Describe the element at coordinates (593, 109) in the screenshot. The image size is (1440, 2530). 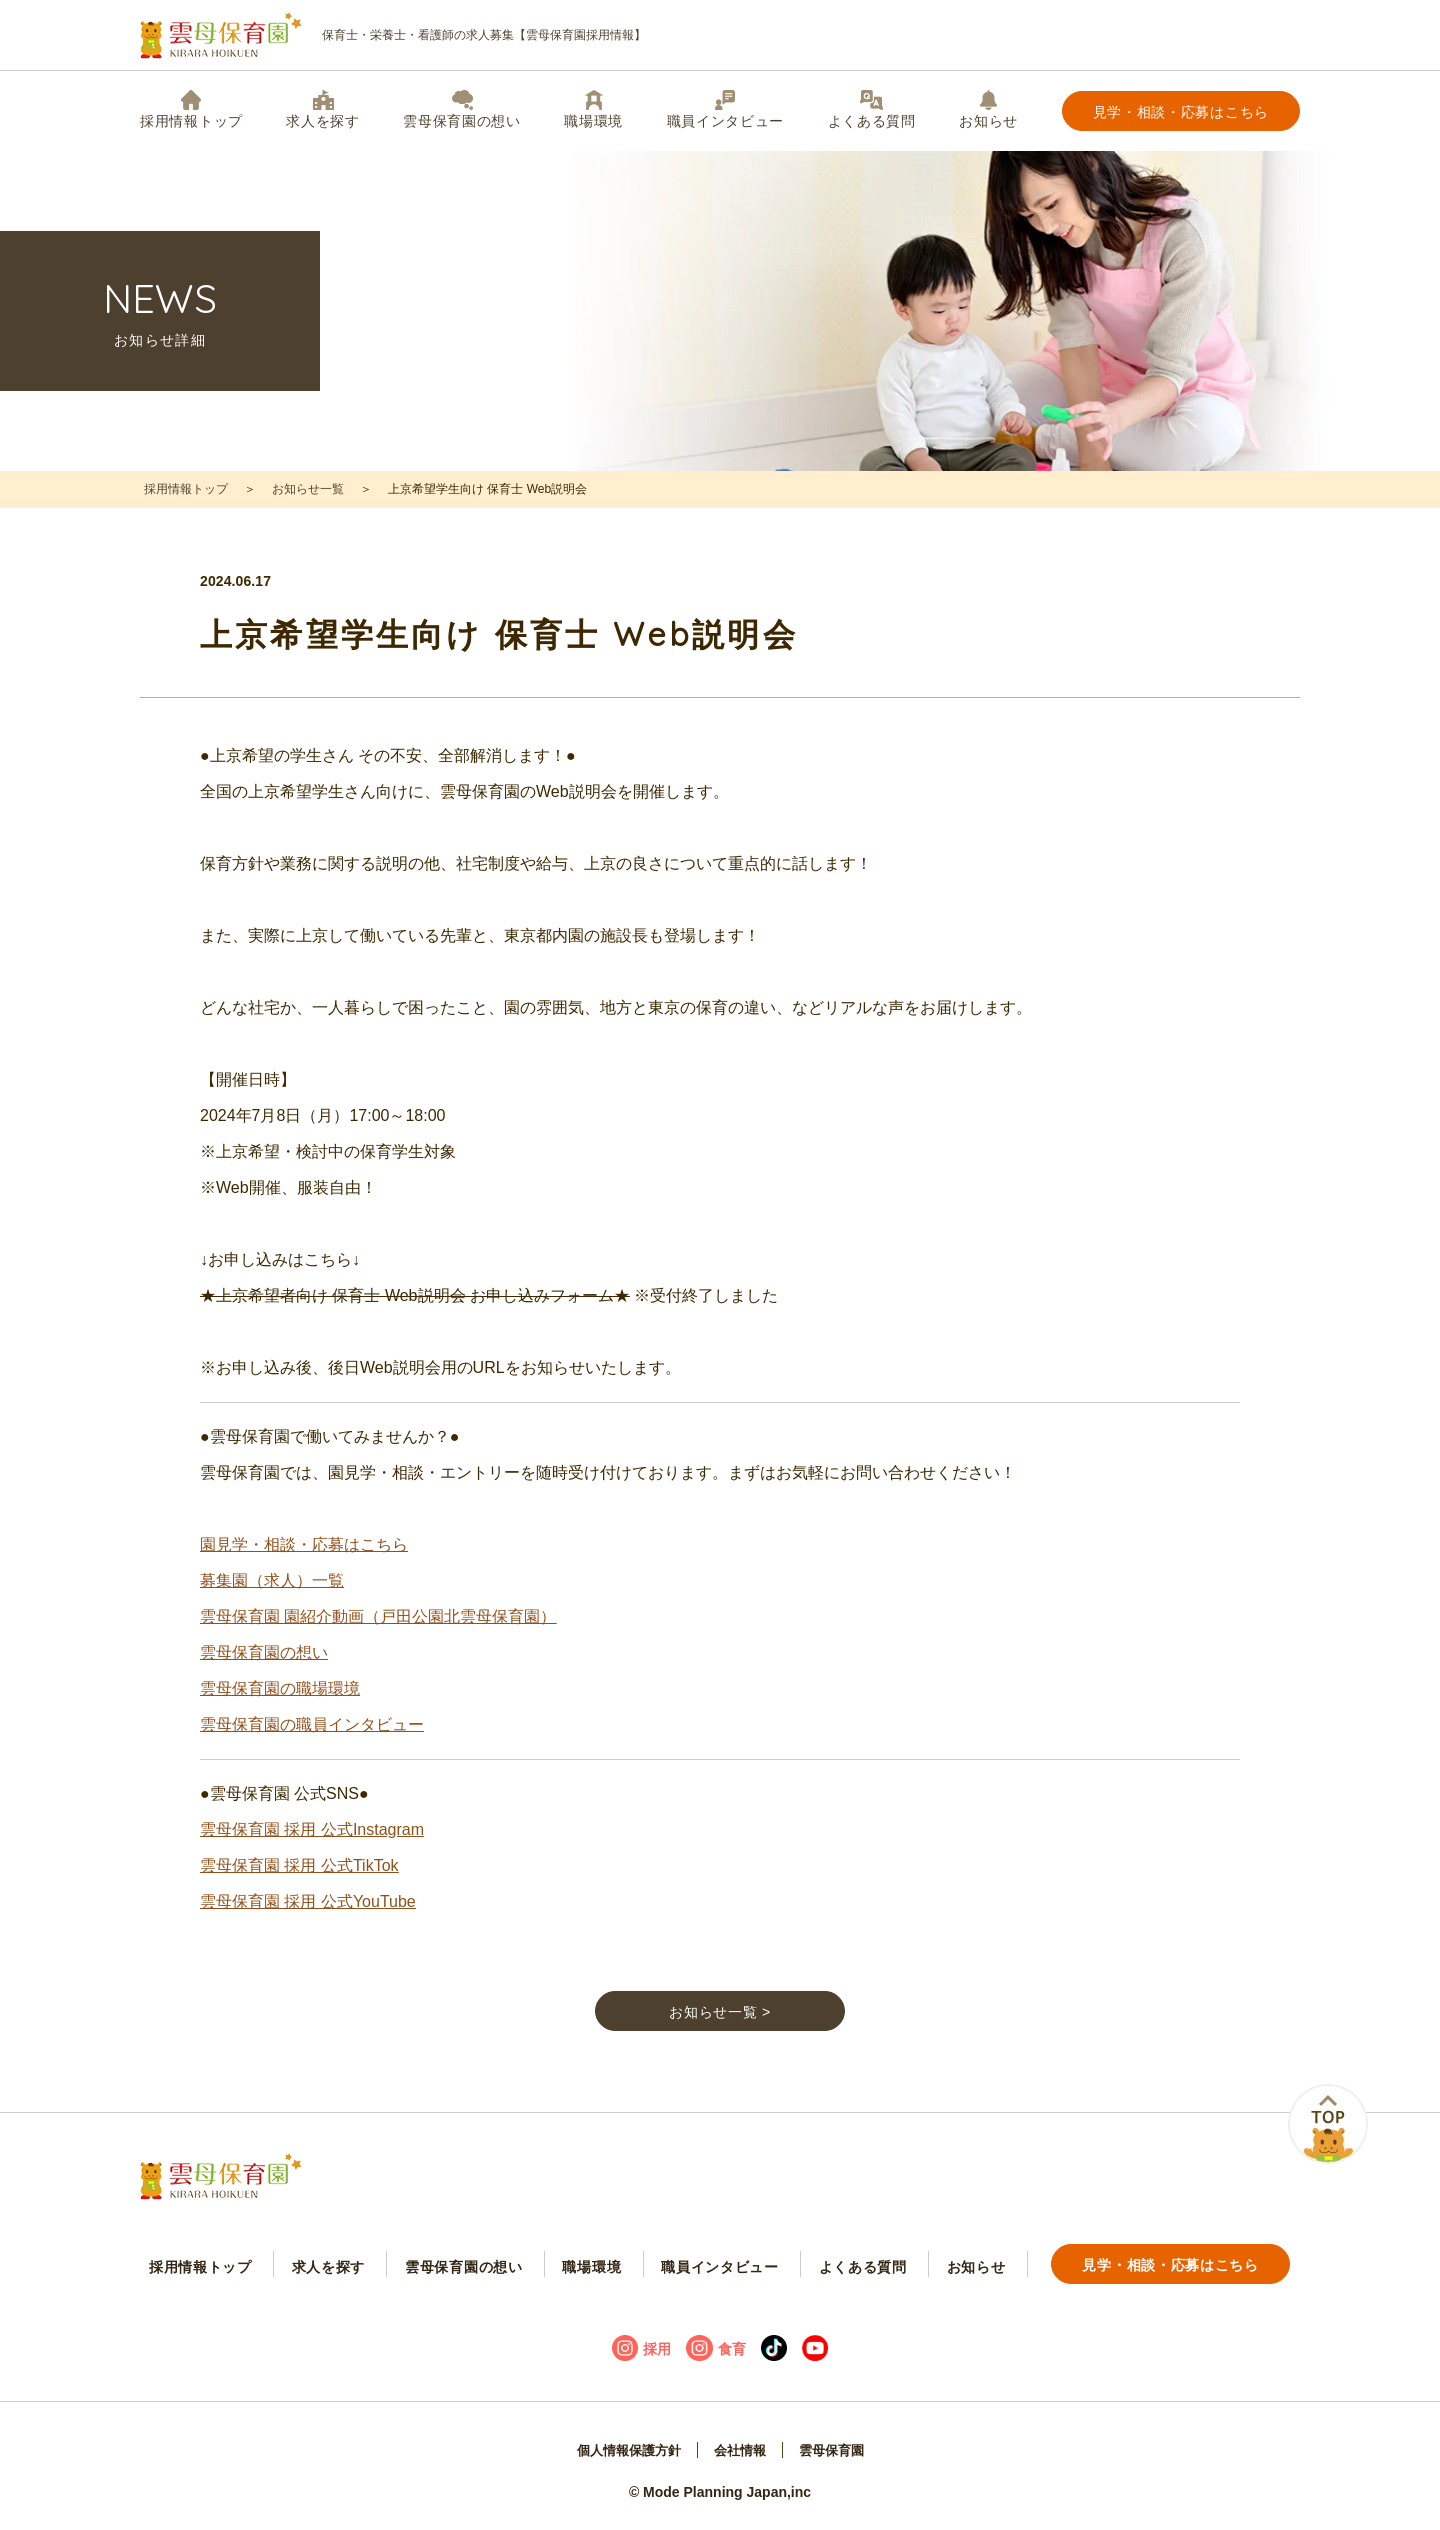
I see `職場環境` at that location.